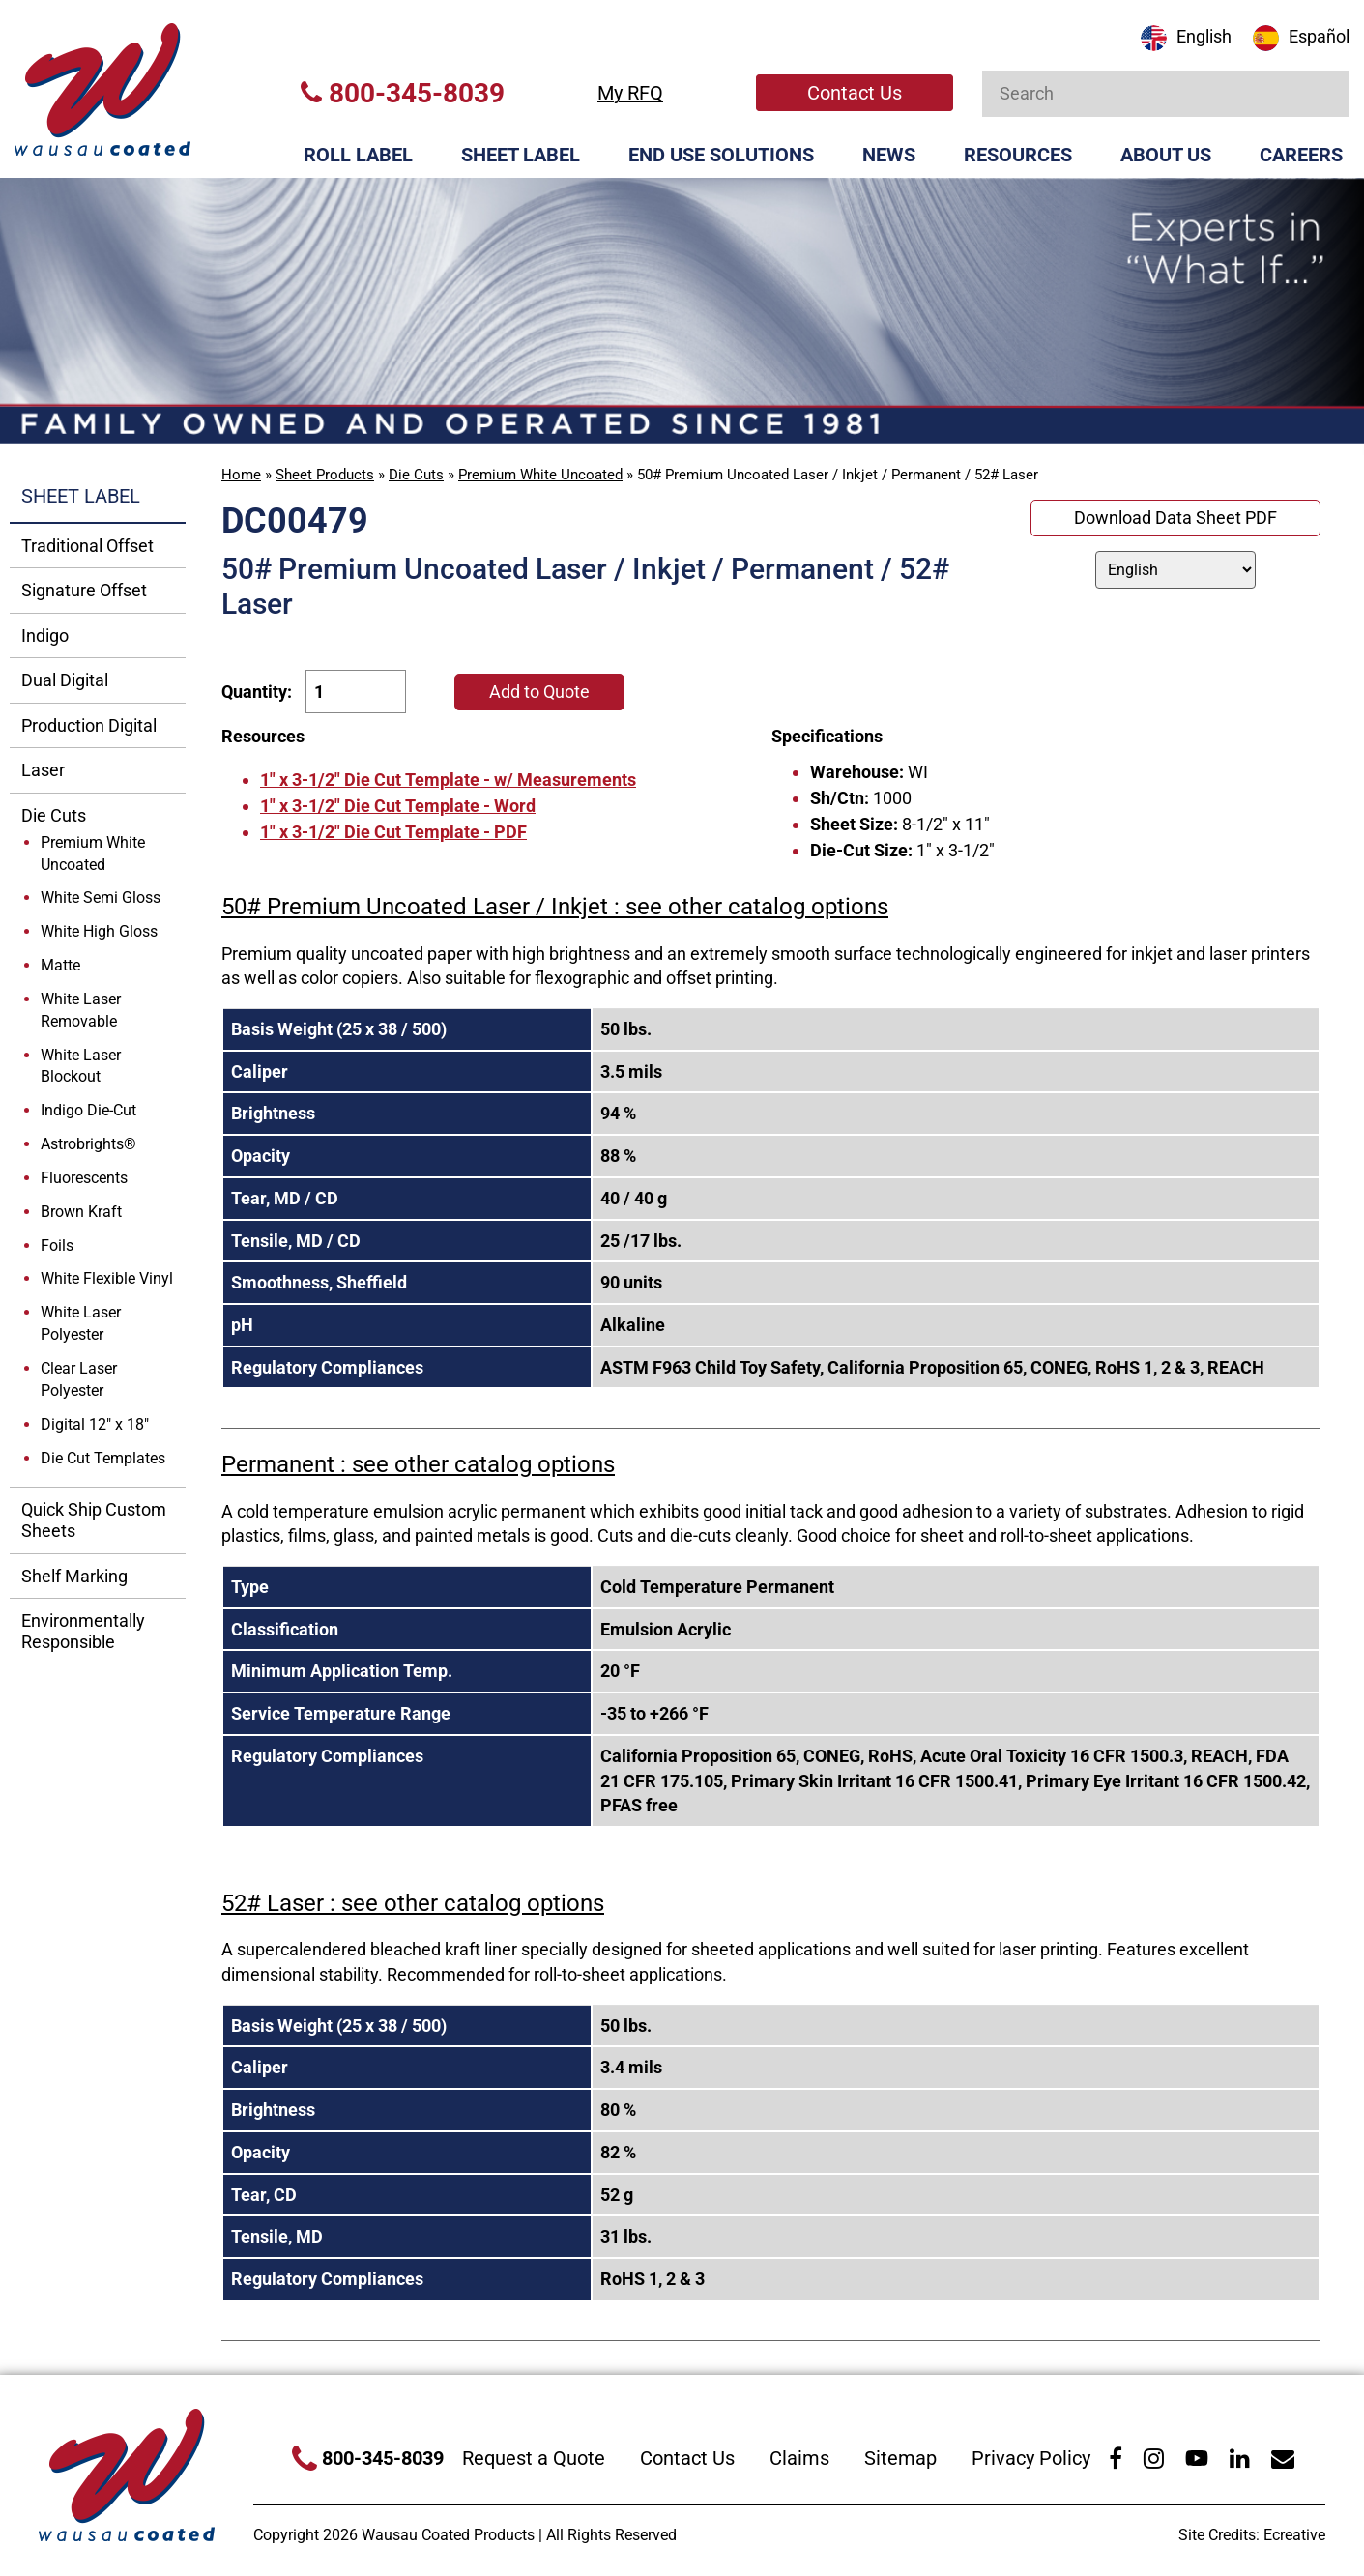  Describe the element at coordinates (81, 1010) in the screenshot. I see `White Laser Removable` at that location.